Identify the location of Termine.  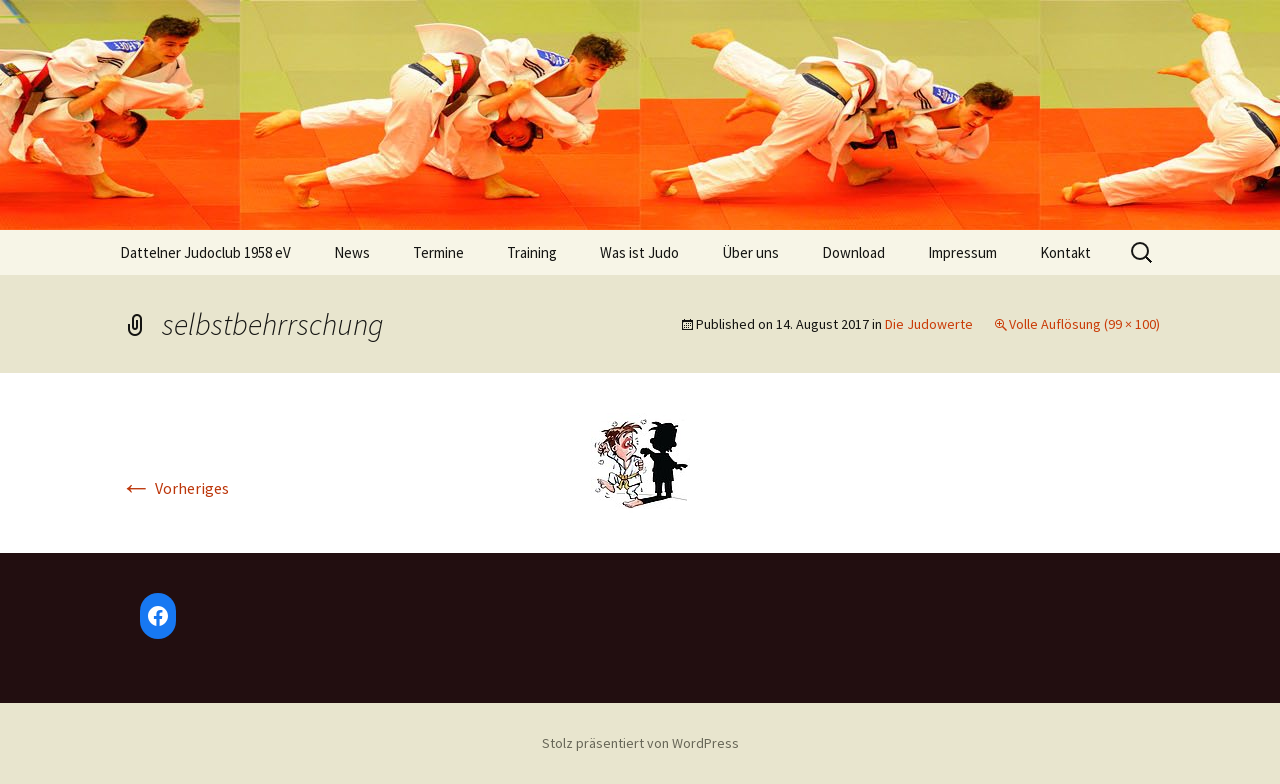
(438, 252).